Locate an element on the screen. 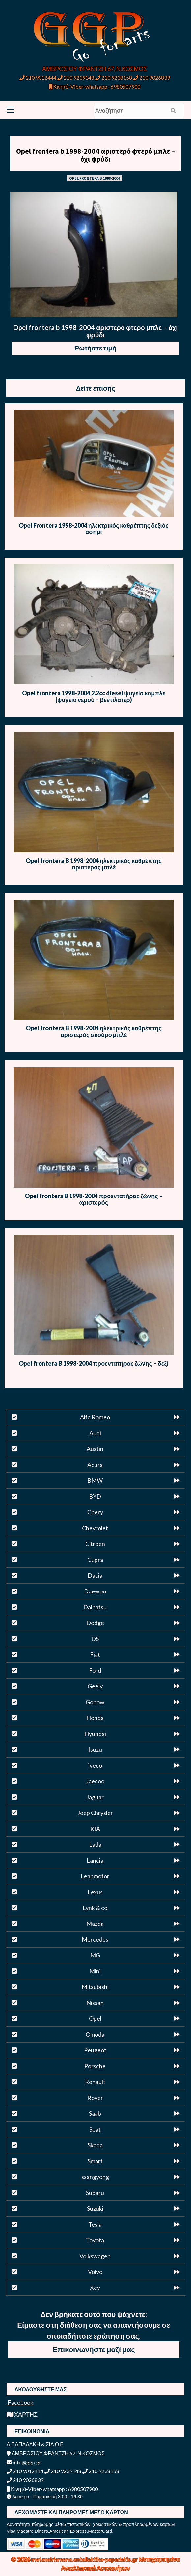 Image resolution: width=191 pixels, height=2576 pixels. info@ggp.gr is located at coordinates (24, 2462).